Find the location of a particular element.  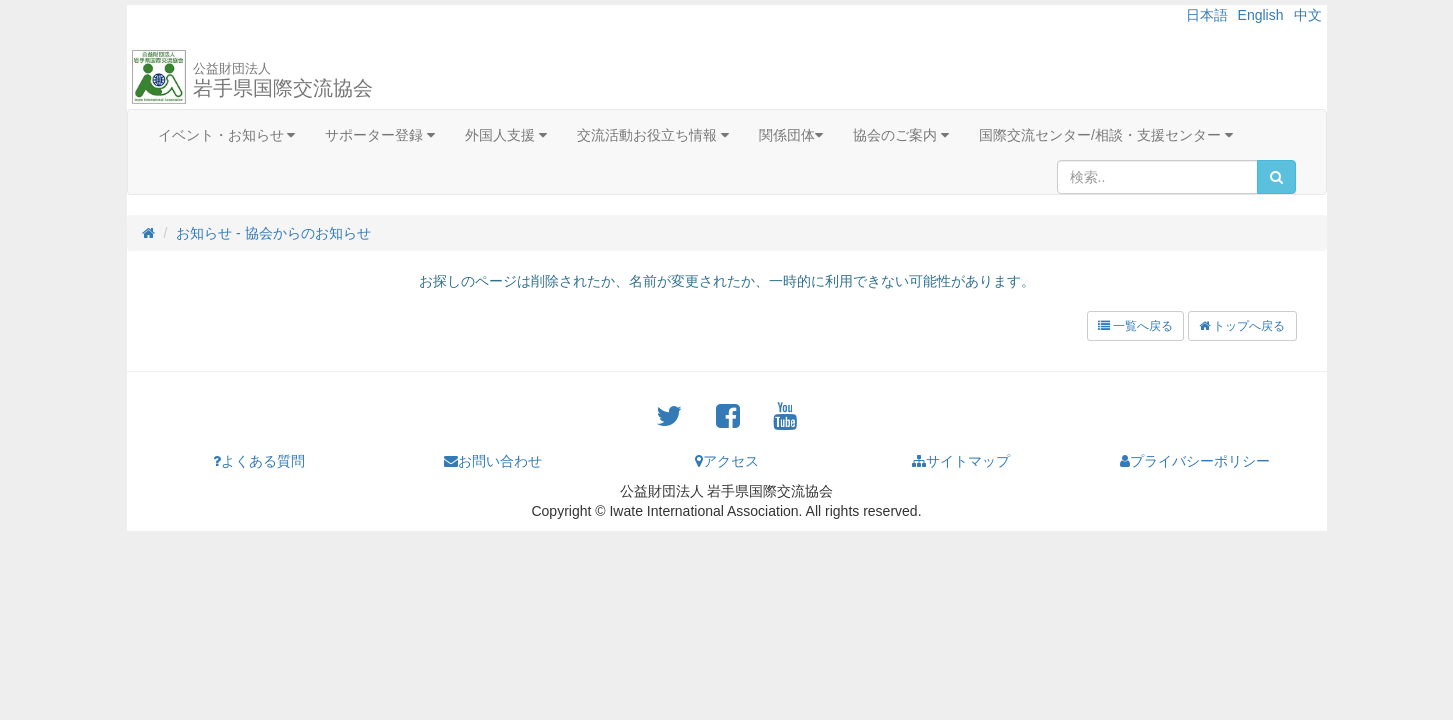

関係団体 is located at coordinates (791, 135).